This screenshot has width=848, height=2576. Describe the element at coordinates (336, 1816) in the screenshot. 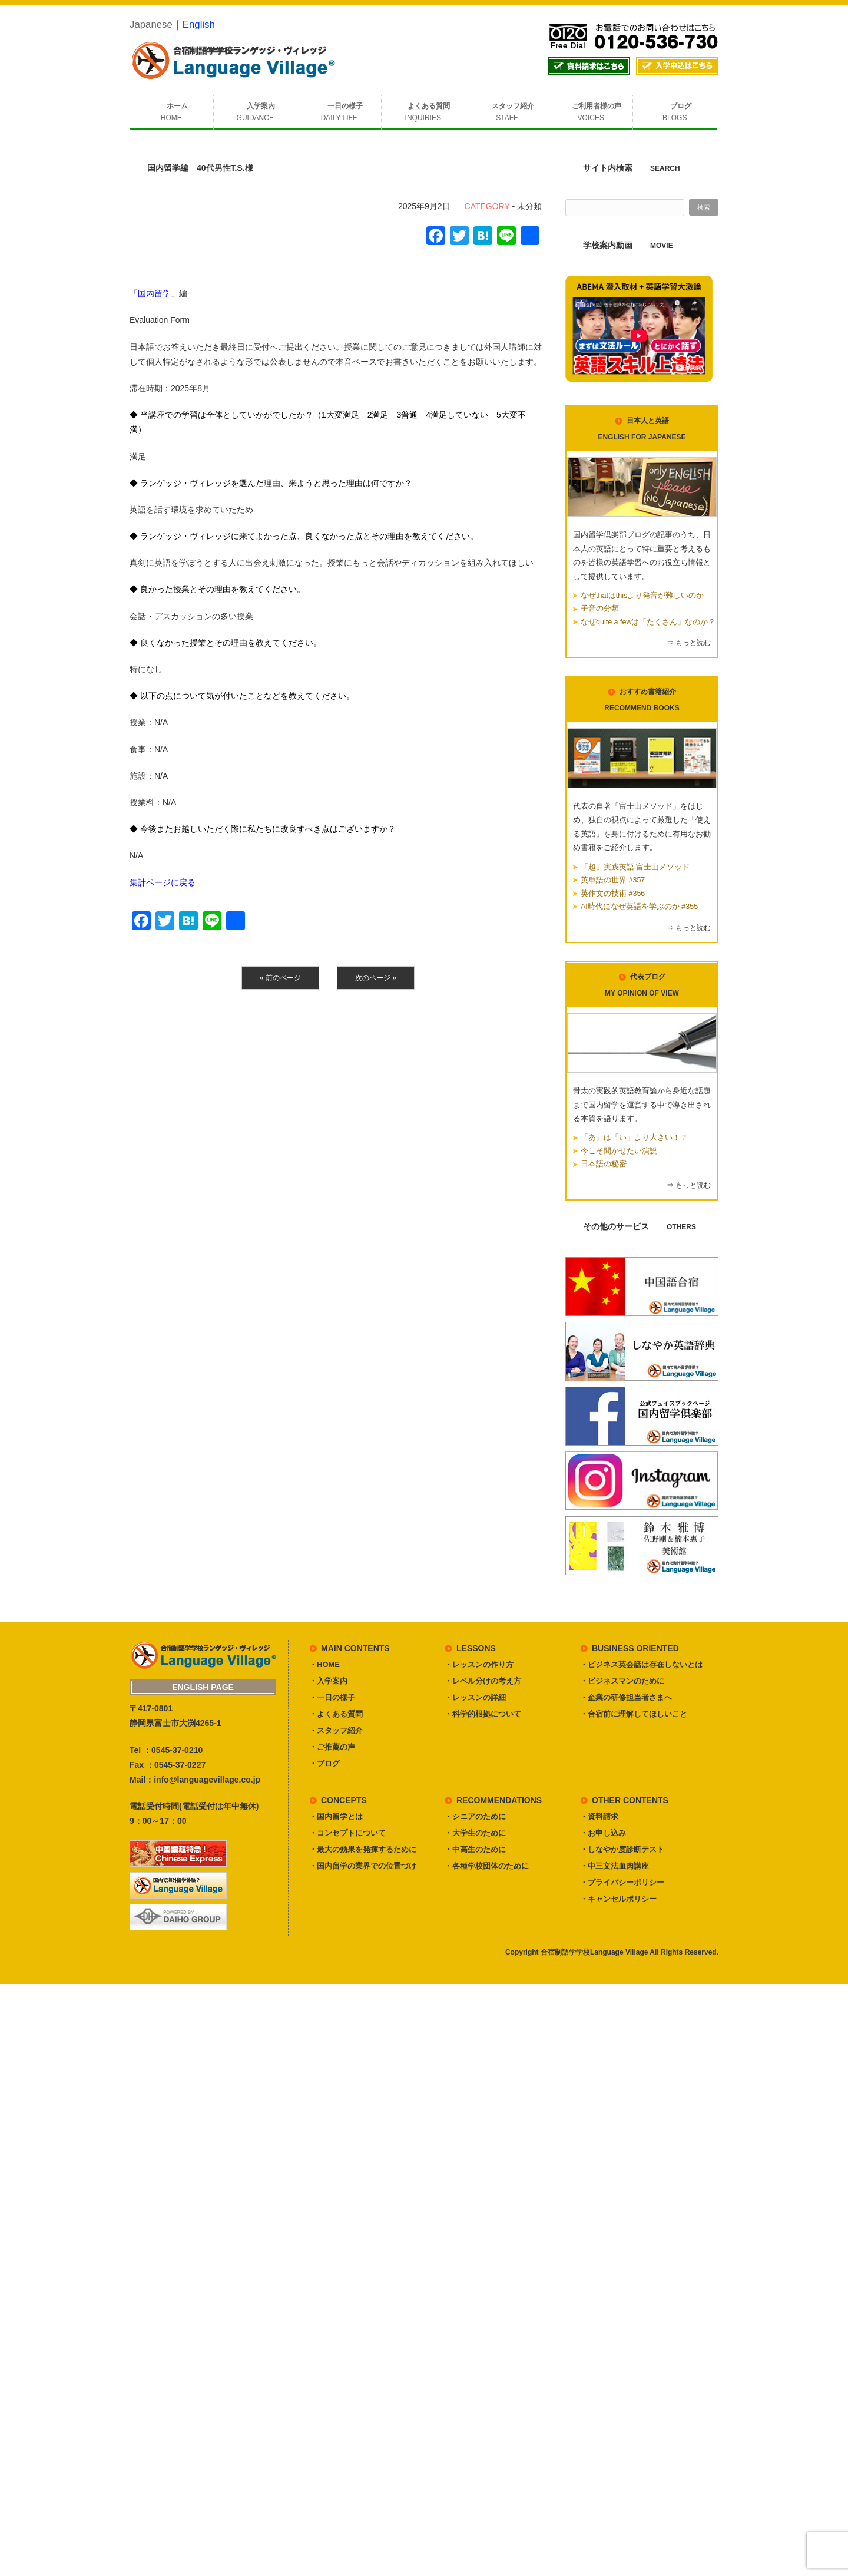

I see `・国内留学とは` at that location.